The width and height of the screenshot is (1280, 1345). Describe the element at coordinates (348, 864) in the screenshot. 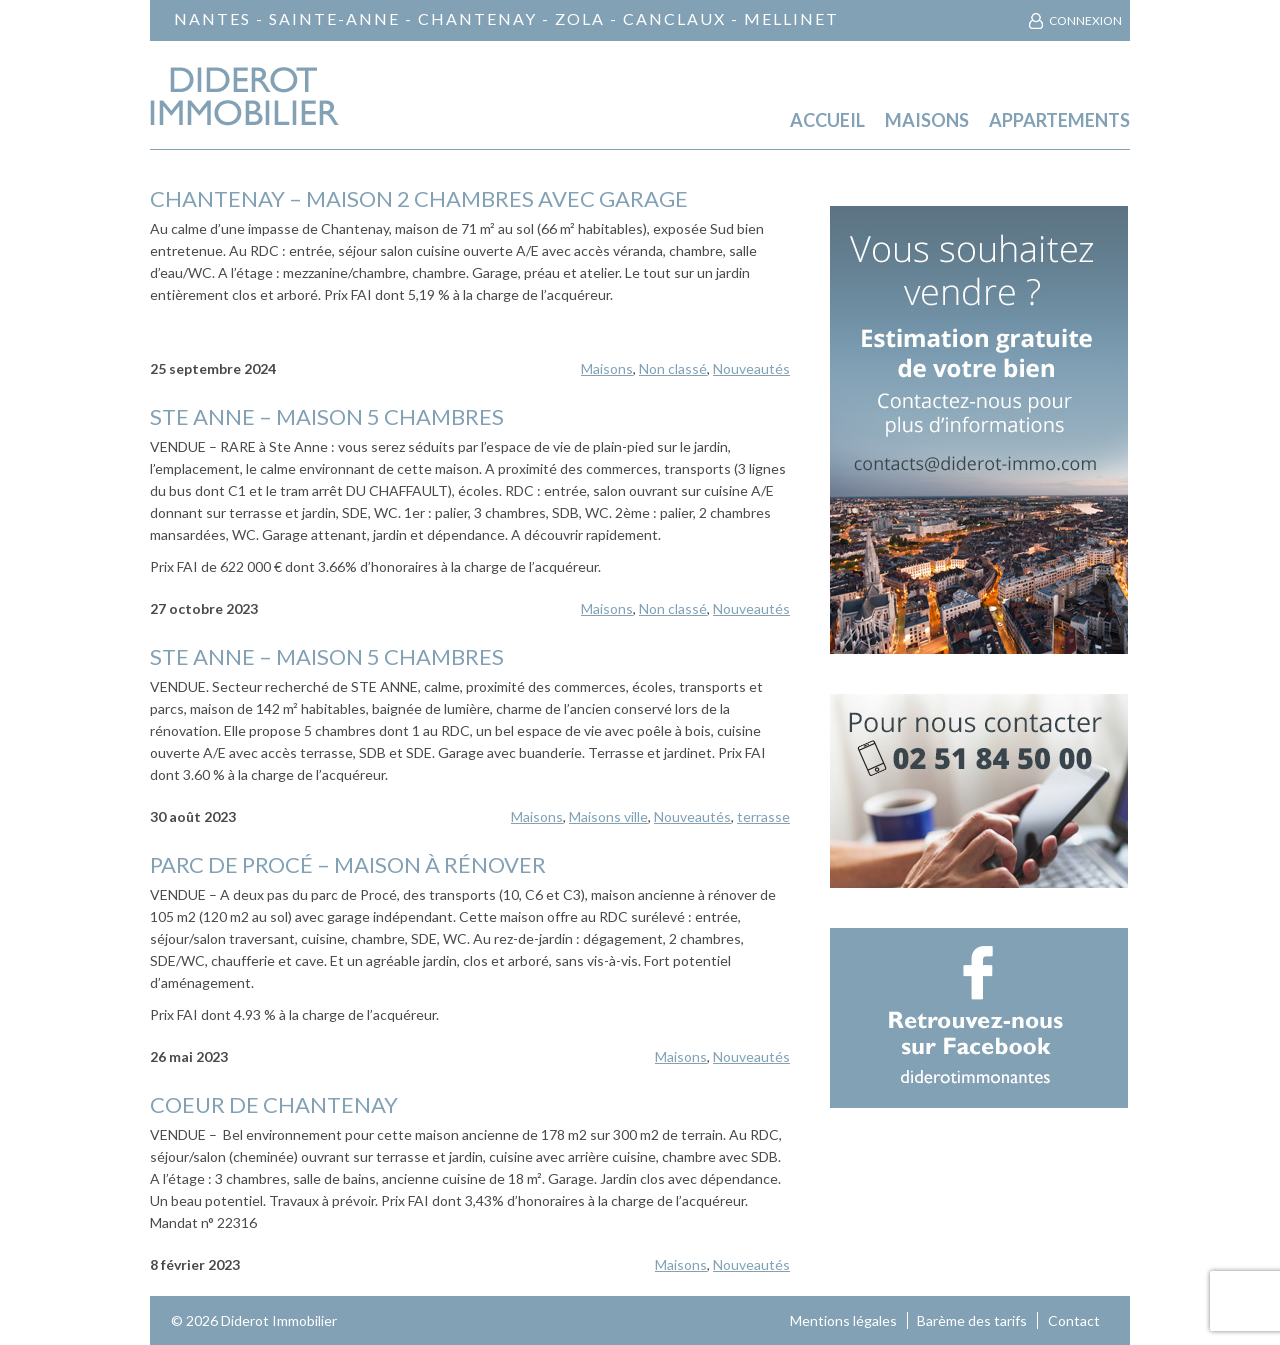

I see `Parc de Procé – maison à rénover` at that location.